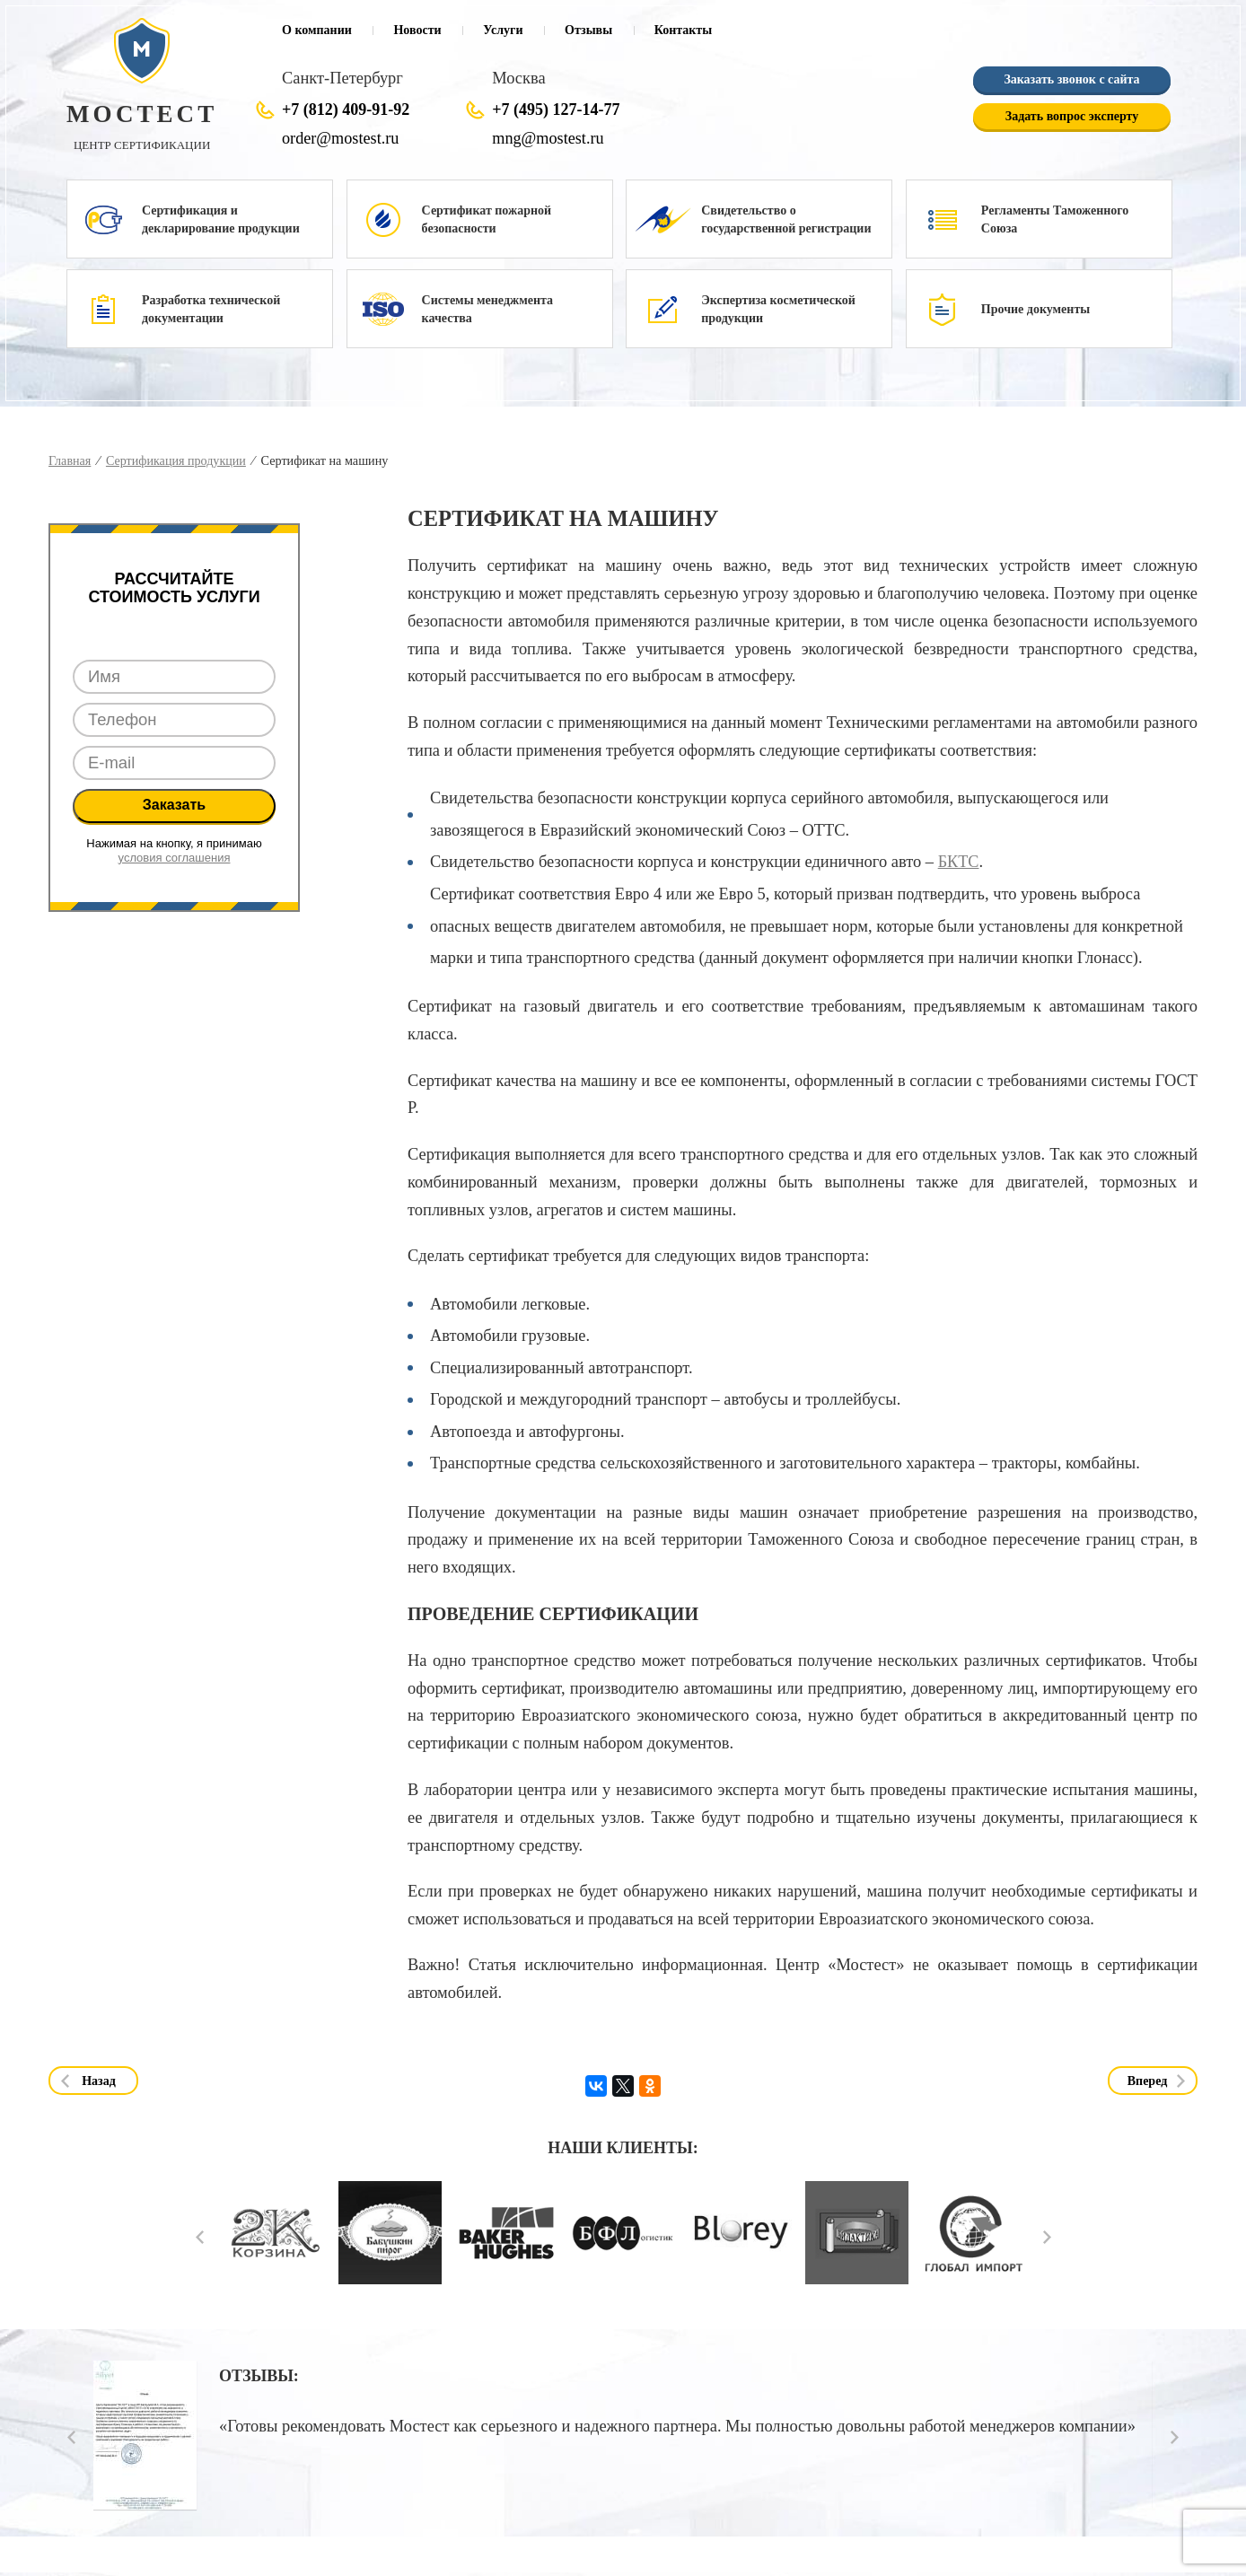 The image size is (1246, 2576). What do you see at coordinates (345, 109) in the screenshot?
I see `+7 (812) 409-91-92` at bounding box center [345, 109].